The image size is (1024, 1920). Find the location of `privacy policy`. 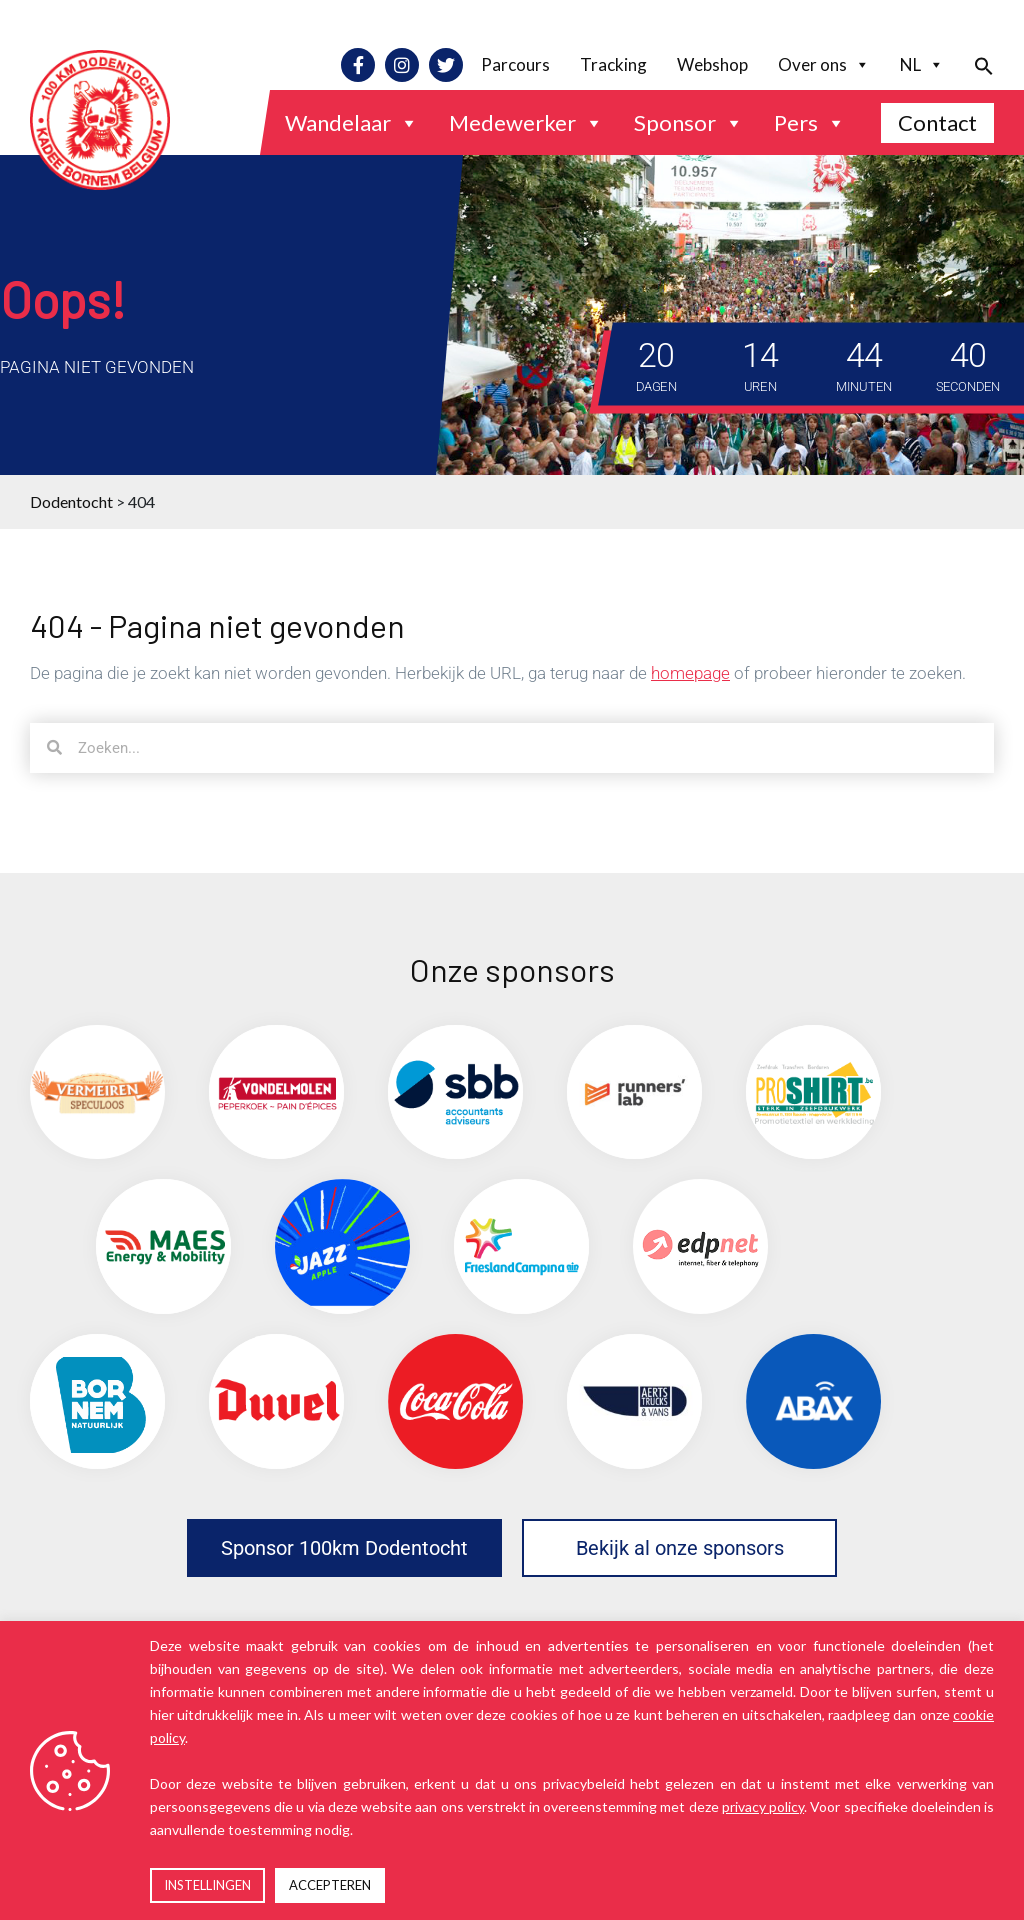

privacy policy is located at coordinates (763, 1806).